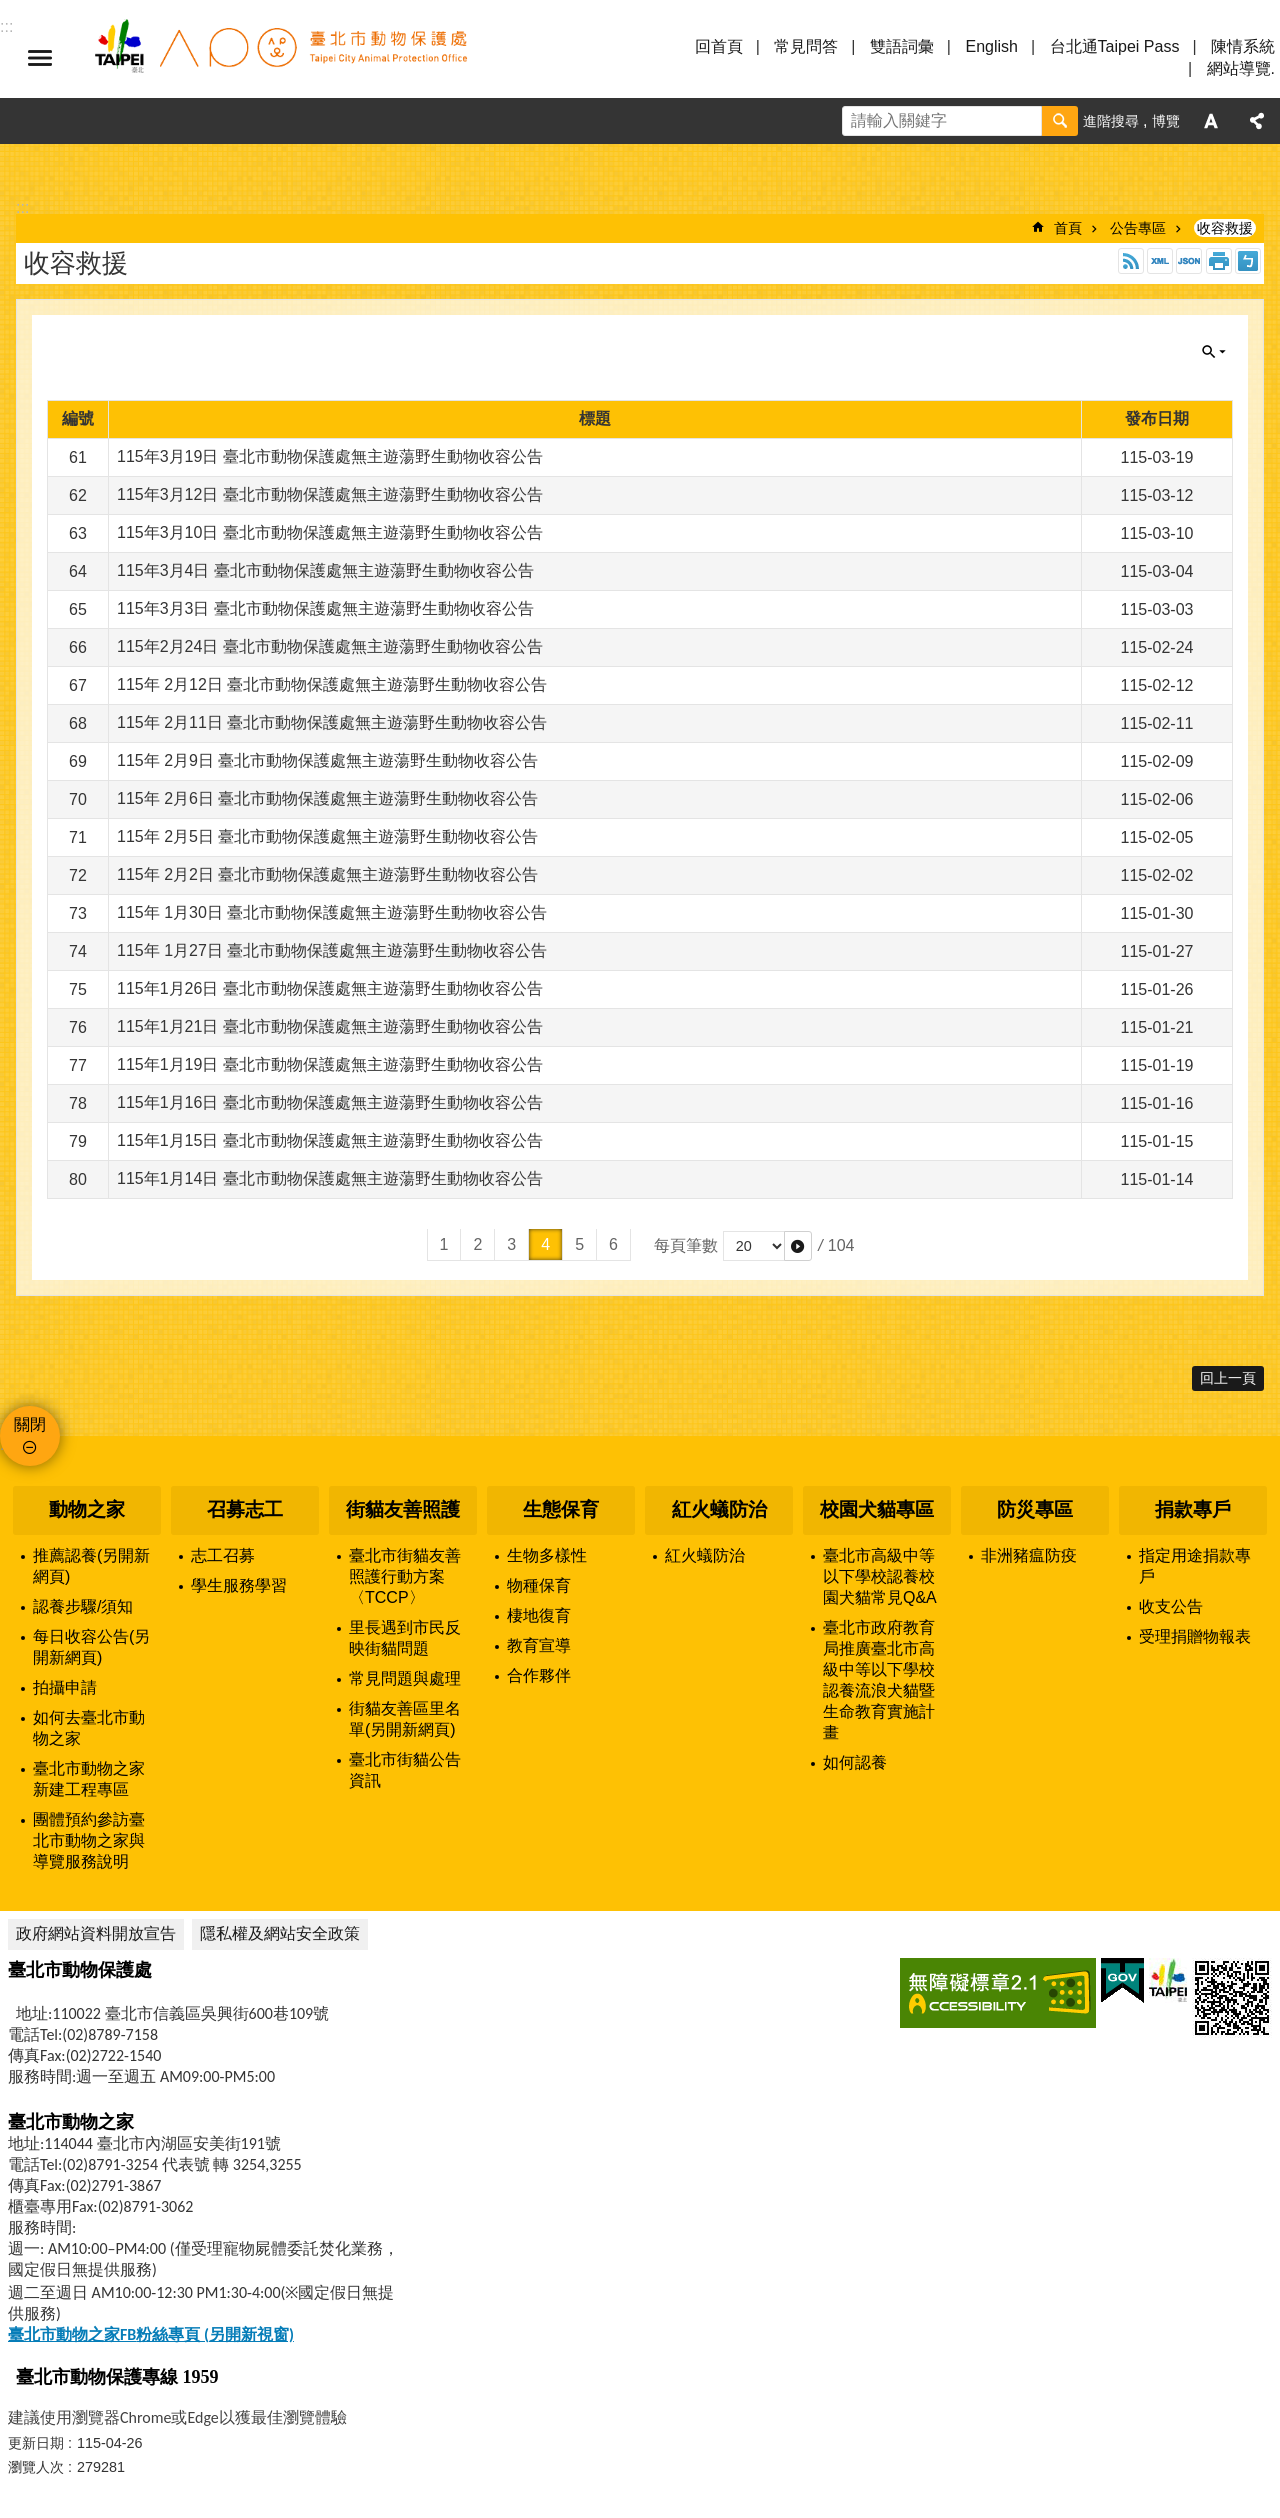  What do you see at coordinates (89, 1728) in the screenshot?
I see `如何去臺北市動物之家` at bounding box center [89, 1728].